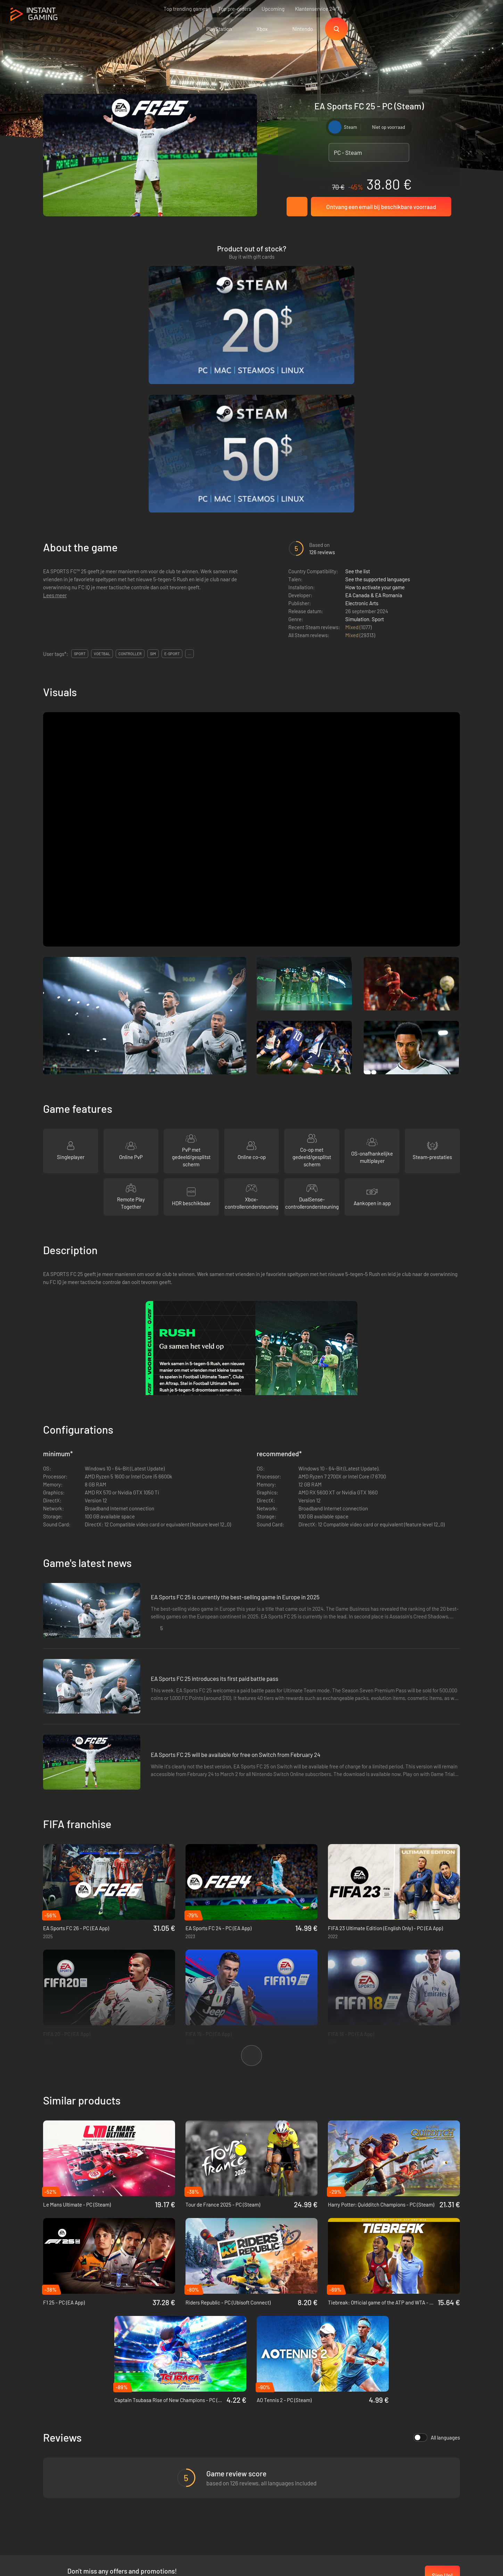  I want to click on voetbal, so click(102, 482).